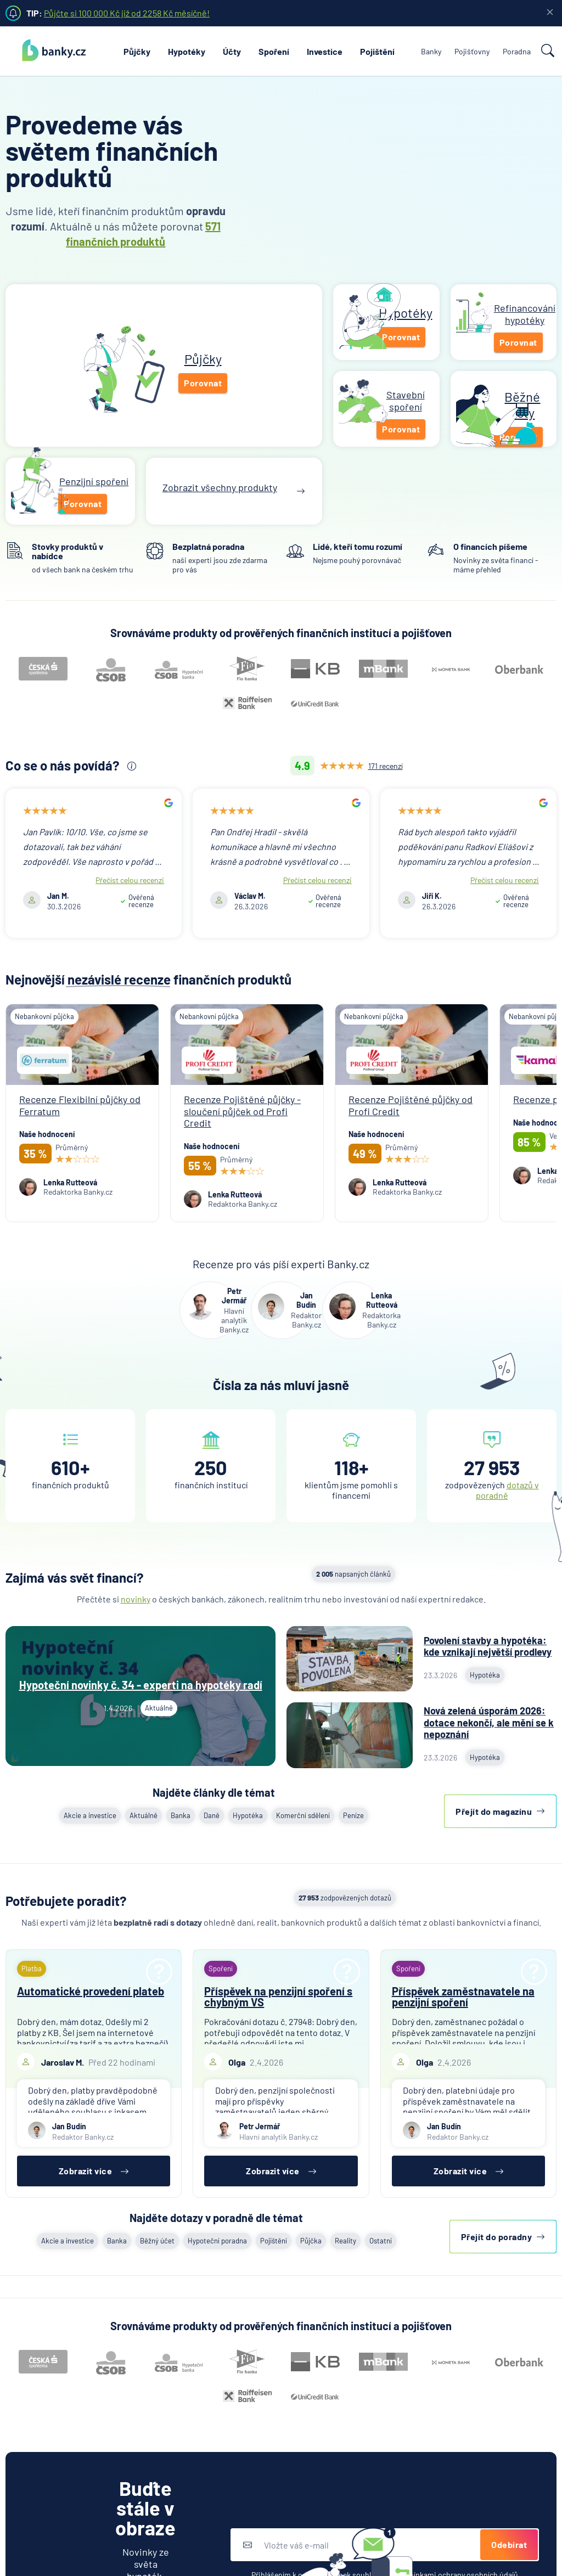 This screenshot has width=562, height=2576. I want to click on Přečíst celou recenzi, so click(129, 880).